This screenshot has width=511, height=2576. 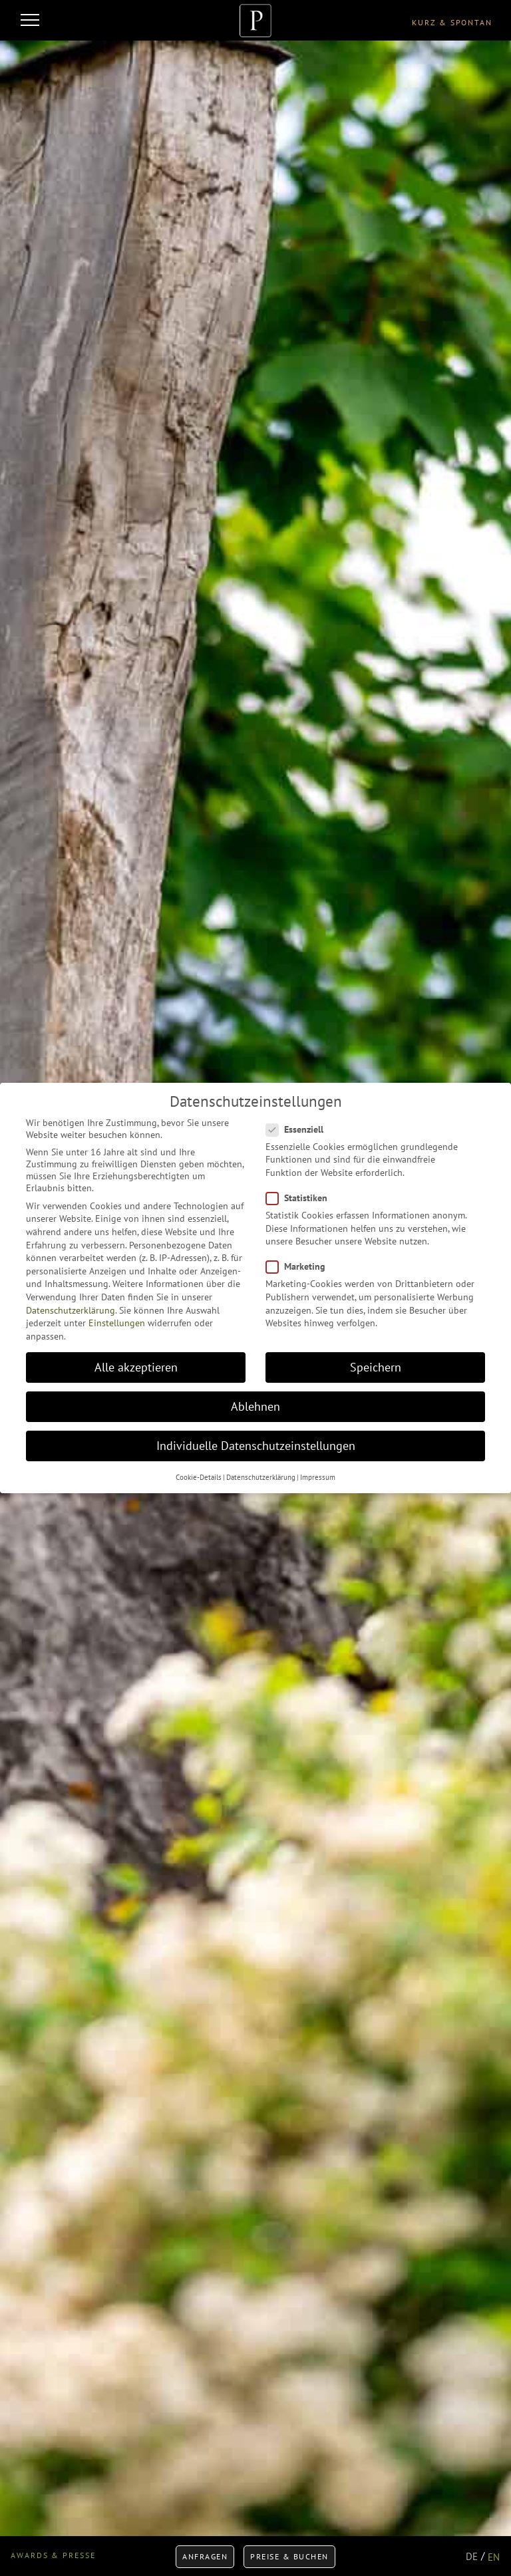 What do you see at coordinates (255, 1445) in the screenshot?
I see `Individuelle Datenschutzeinstellungen [button]` at bounding box center [255, 1445].